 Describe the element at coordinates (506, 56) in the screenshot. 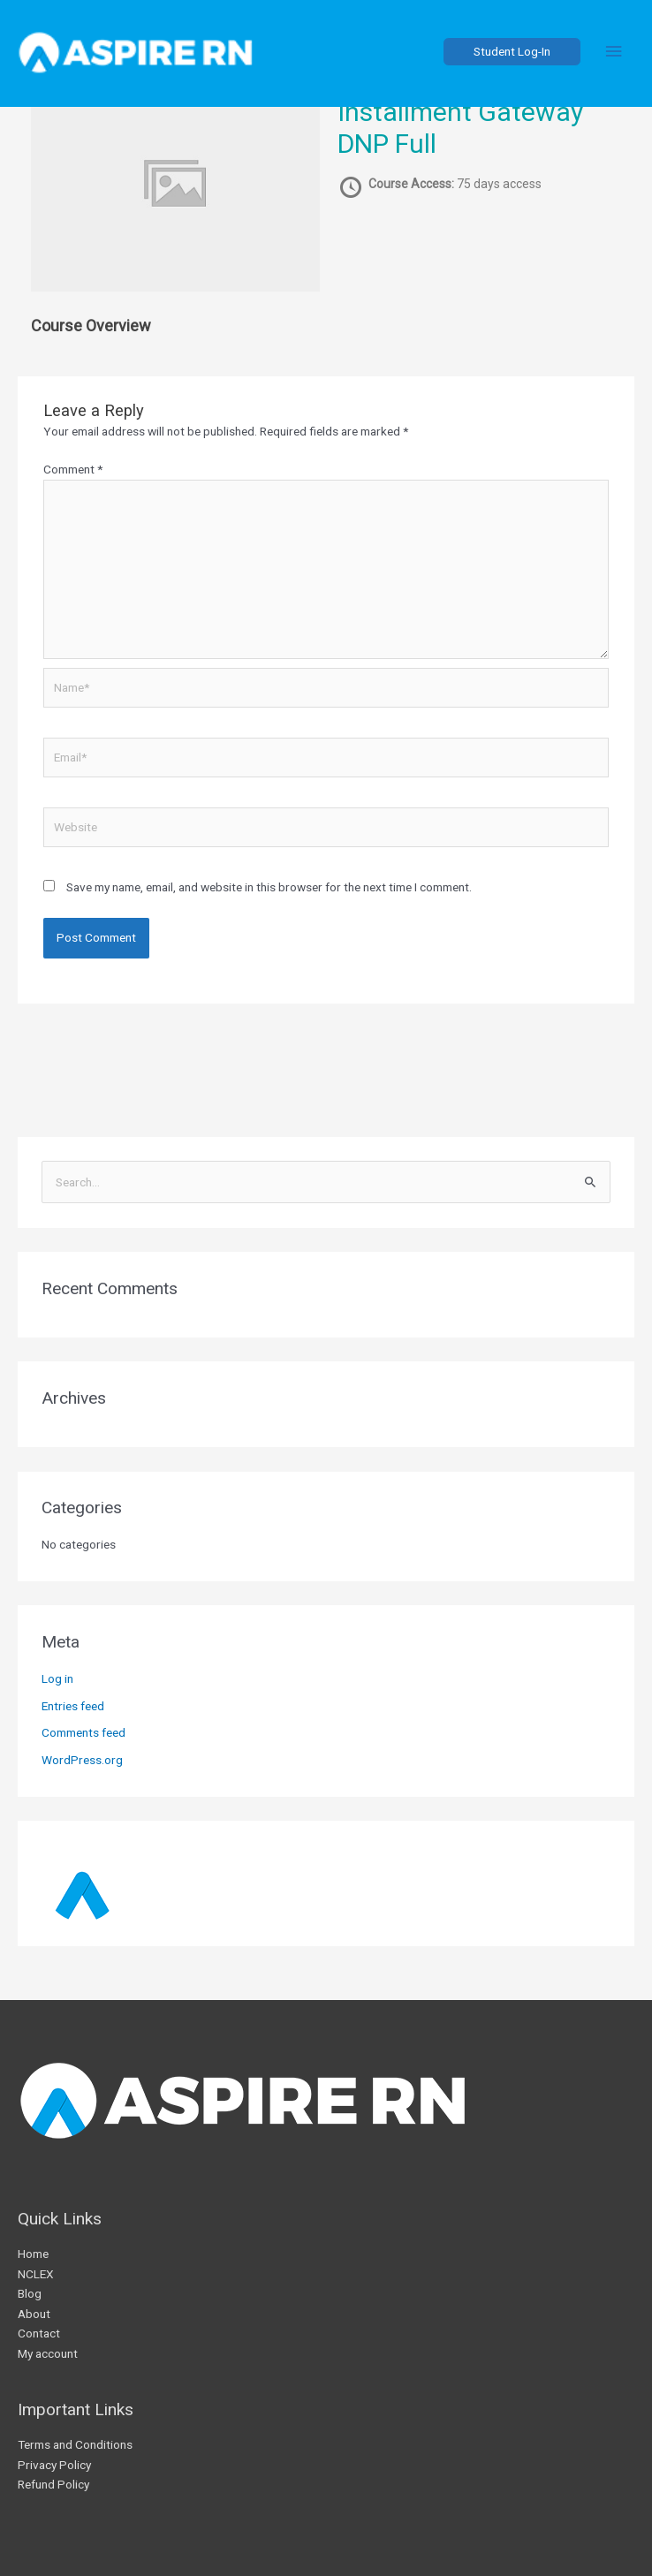

I see `[button]` at that location.